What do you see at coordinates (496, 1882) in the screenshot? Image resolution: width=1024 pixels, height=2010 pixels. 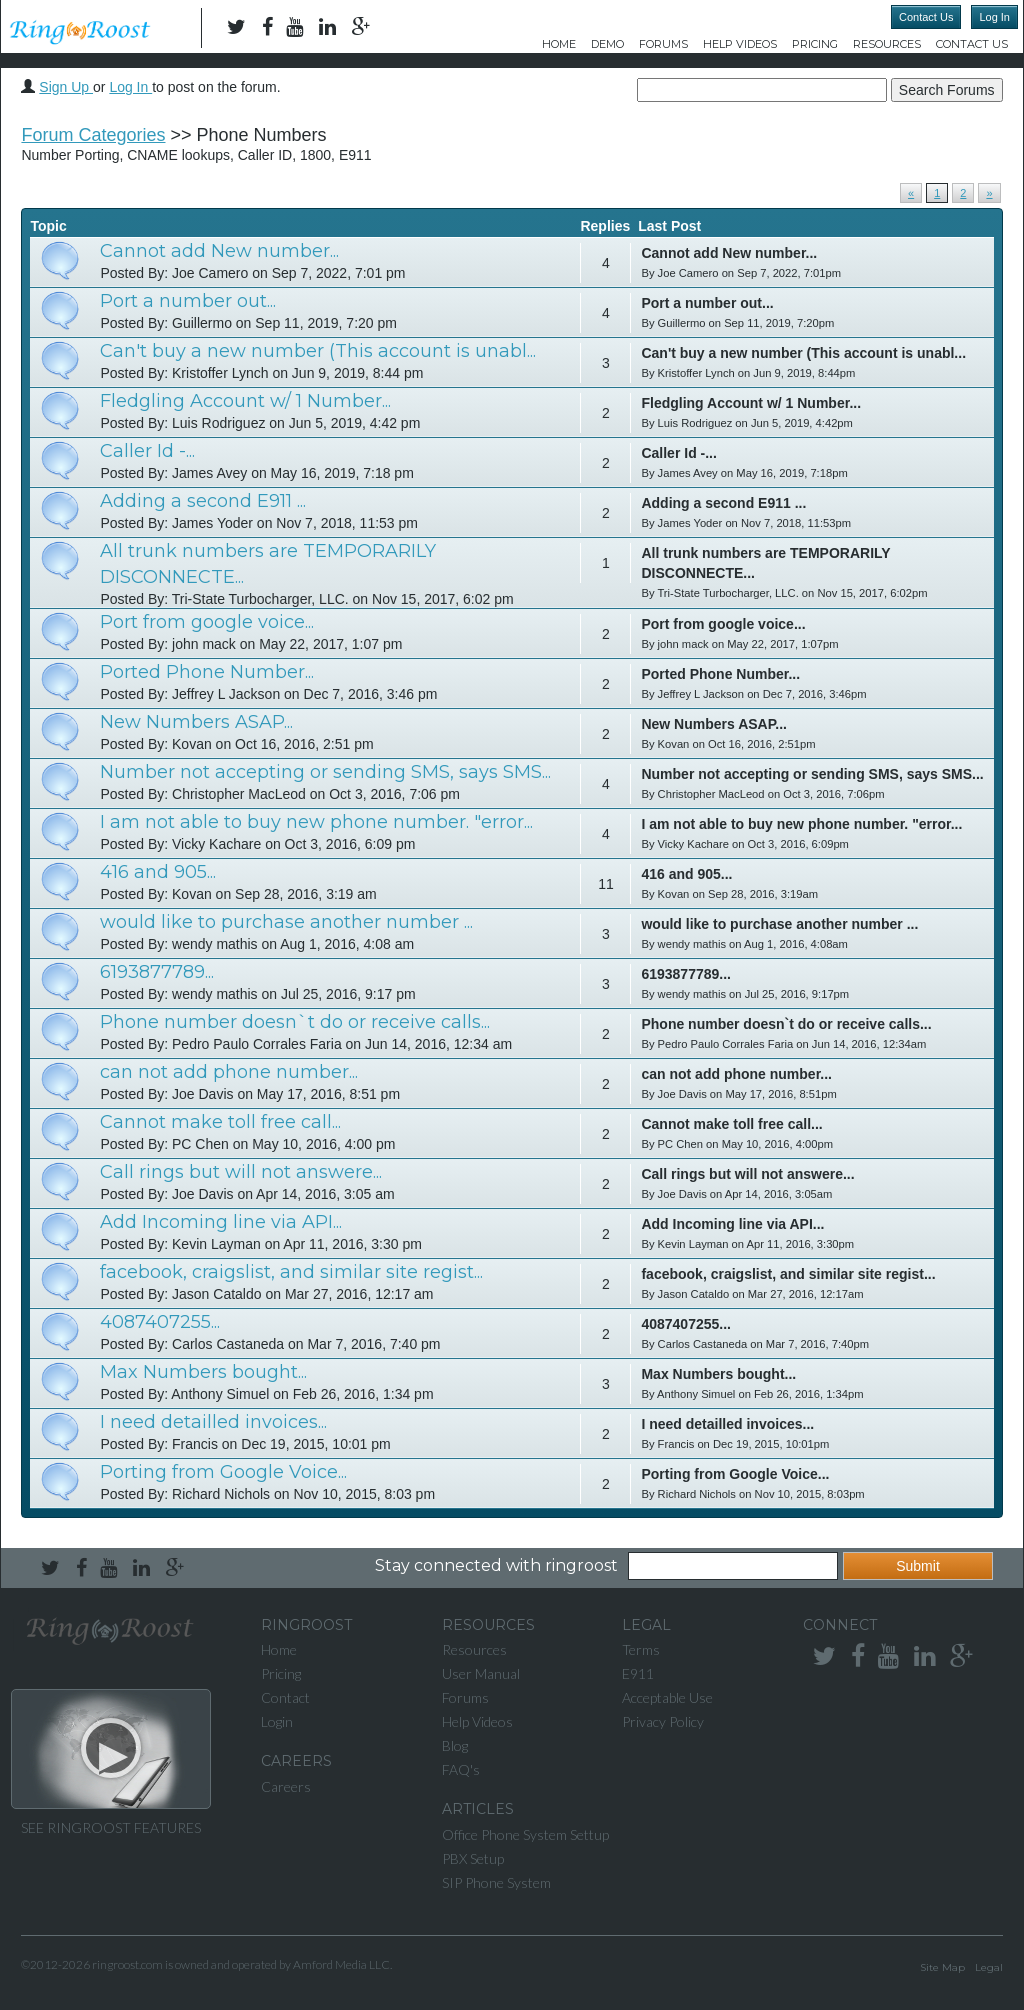 I see `SIP Phone System` at bounding box center [496, 1882].